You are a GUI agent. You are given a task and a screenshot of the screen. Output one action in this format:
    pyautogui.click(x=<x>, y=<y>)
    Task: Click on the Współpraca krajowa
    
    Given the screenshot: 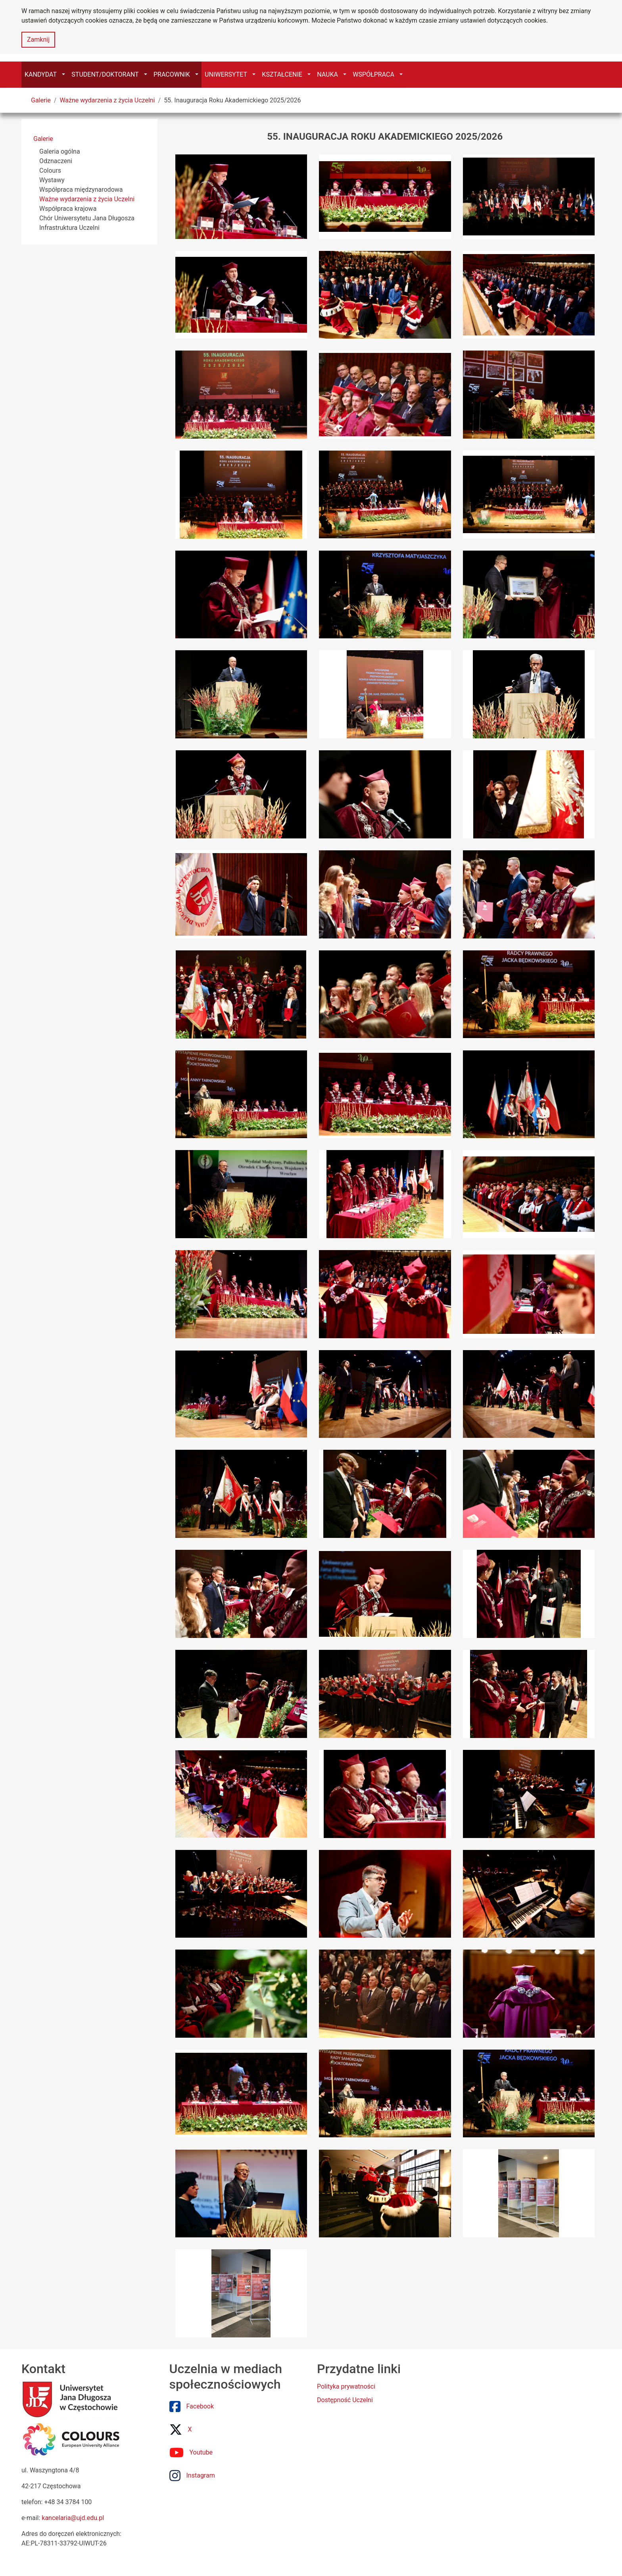 What is the action you would take?
    pyautogui.click(x=67, y=208)
    